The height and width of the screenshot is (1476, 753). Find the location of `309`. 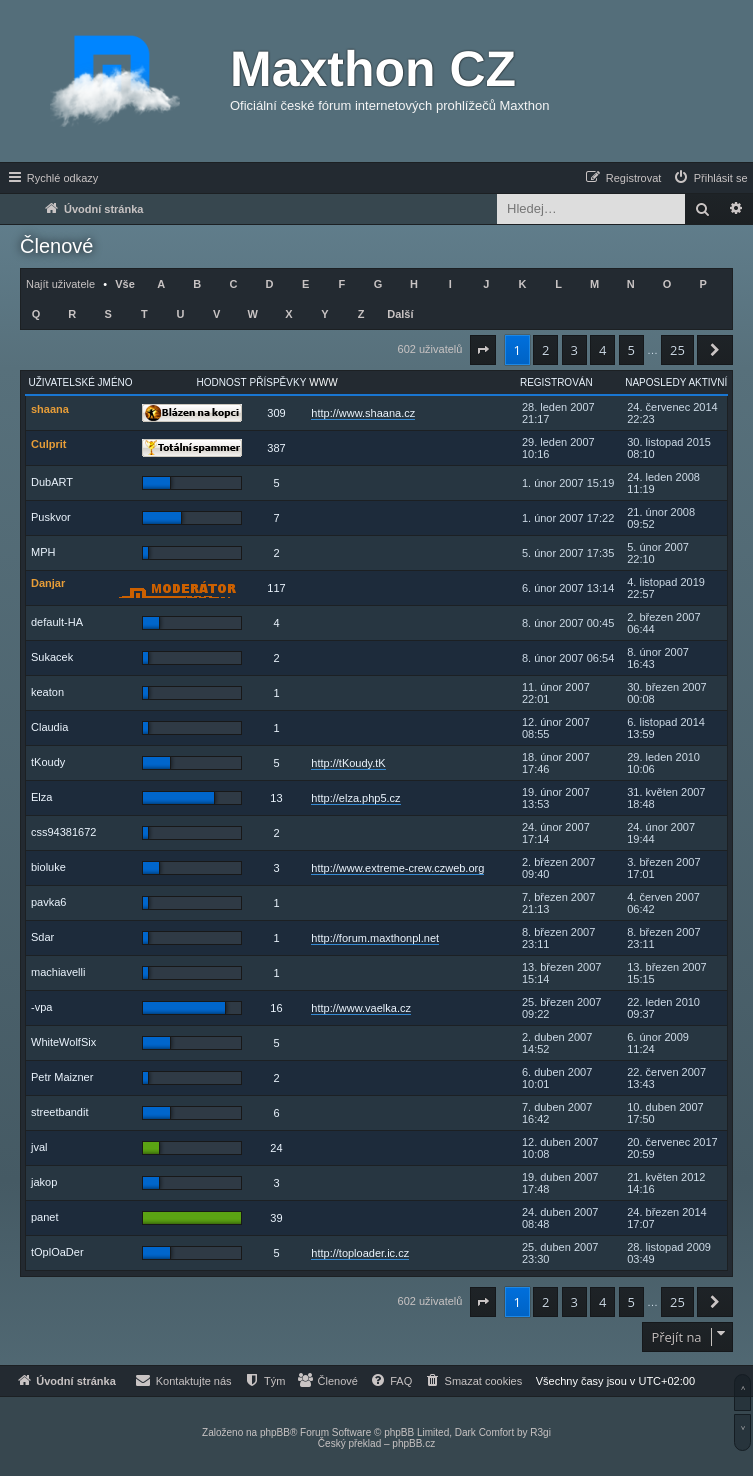

309 is located at coordinates (276, 413).